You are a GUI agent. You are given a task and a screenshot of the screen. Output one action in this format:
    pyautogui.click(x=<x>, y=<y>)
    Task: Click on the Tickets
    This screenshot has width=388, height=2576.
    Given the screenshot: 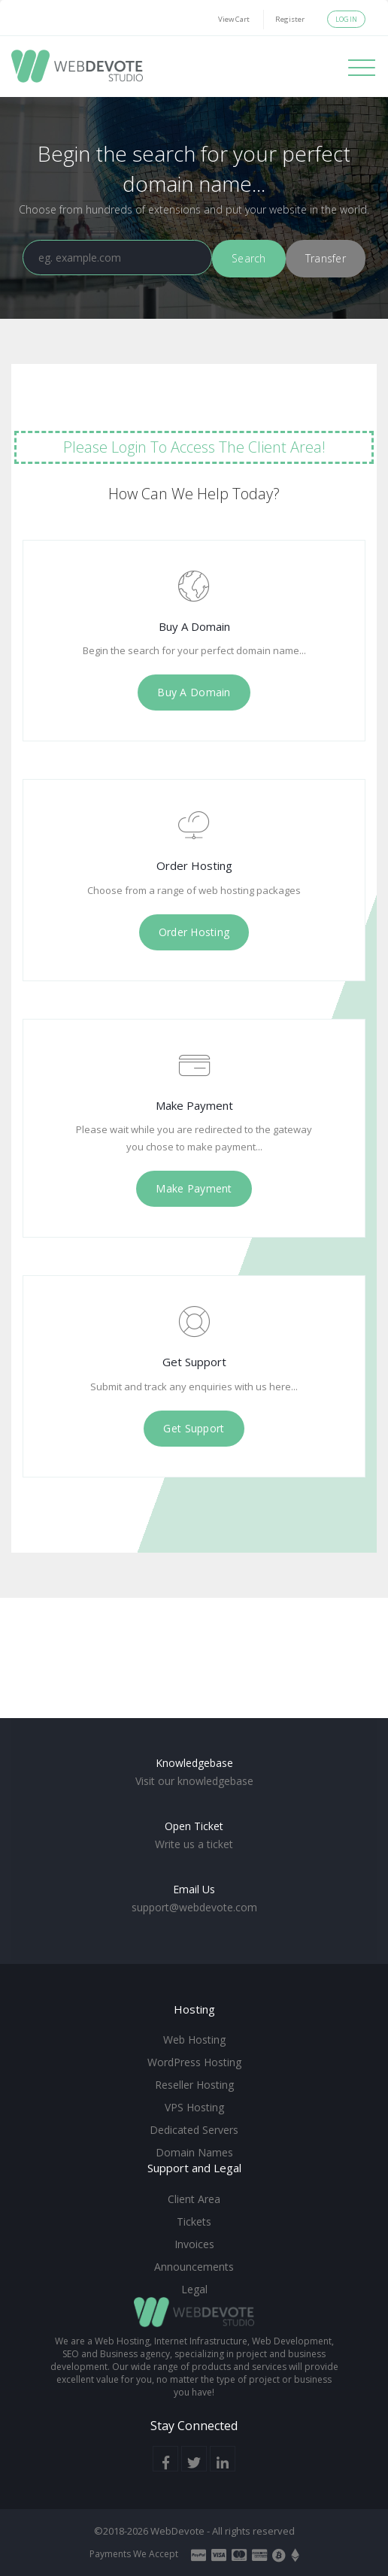 What is the action you would take?
    pyautogui.click(x=194, y=2221)
    